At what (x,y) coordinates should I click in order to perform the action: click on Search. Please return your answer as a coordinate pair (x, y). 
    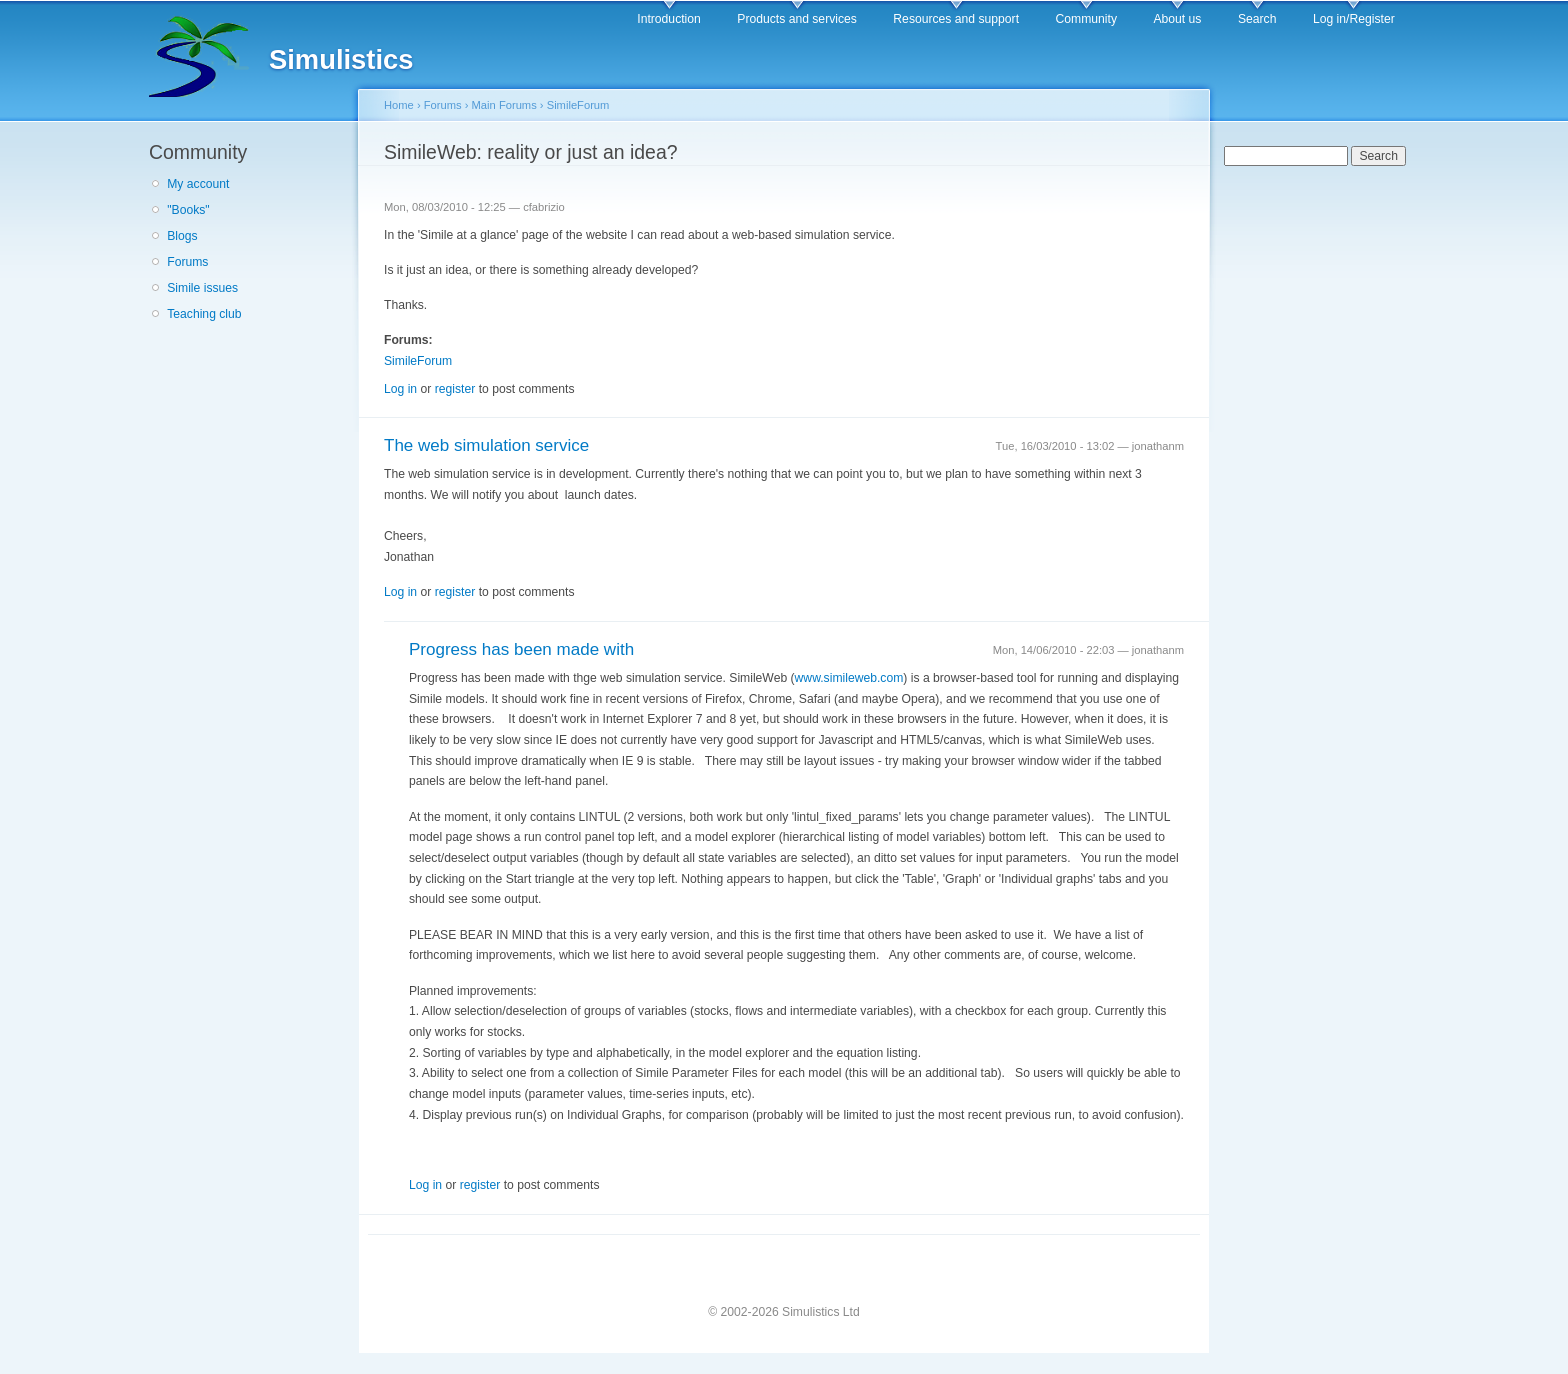
    Looking at the image, I should click on (1257, 19).